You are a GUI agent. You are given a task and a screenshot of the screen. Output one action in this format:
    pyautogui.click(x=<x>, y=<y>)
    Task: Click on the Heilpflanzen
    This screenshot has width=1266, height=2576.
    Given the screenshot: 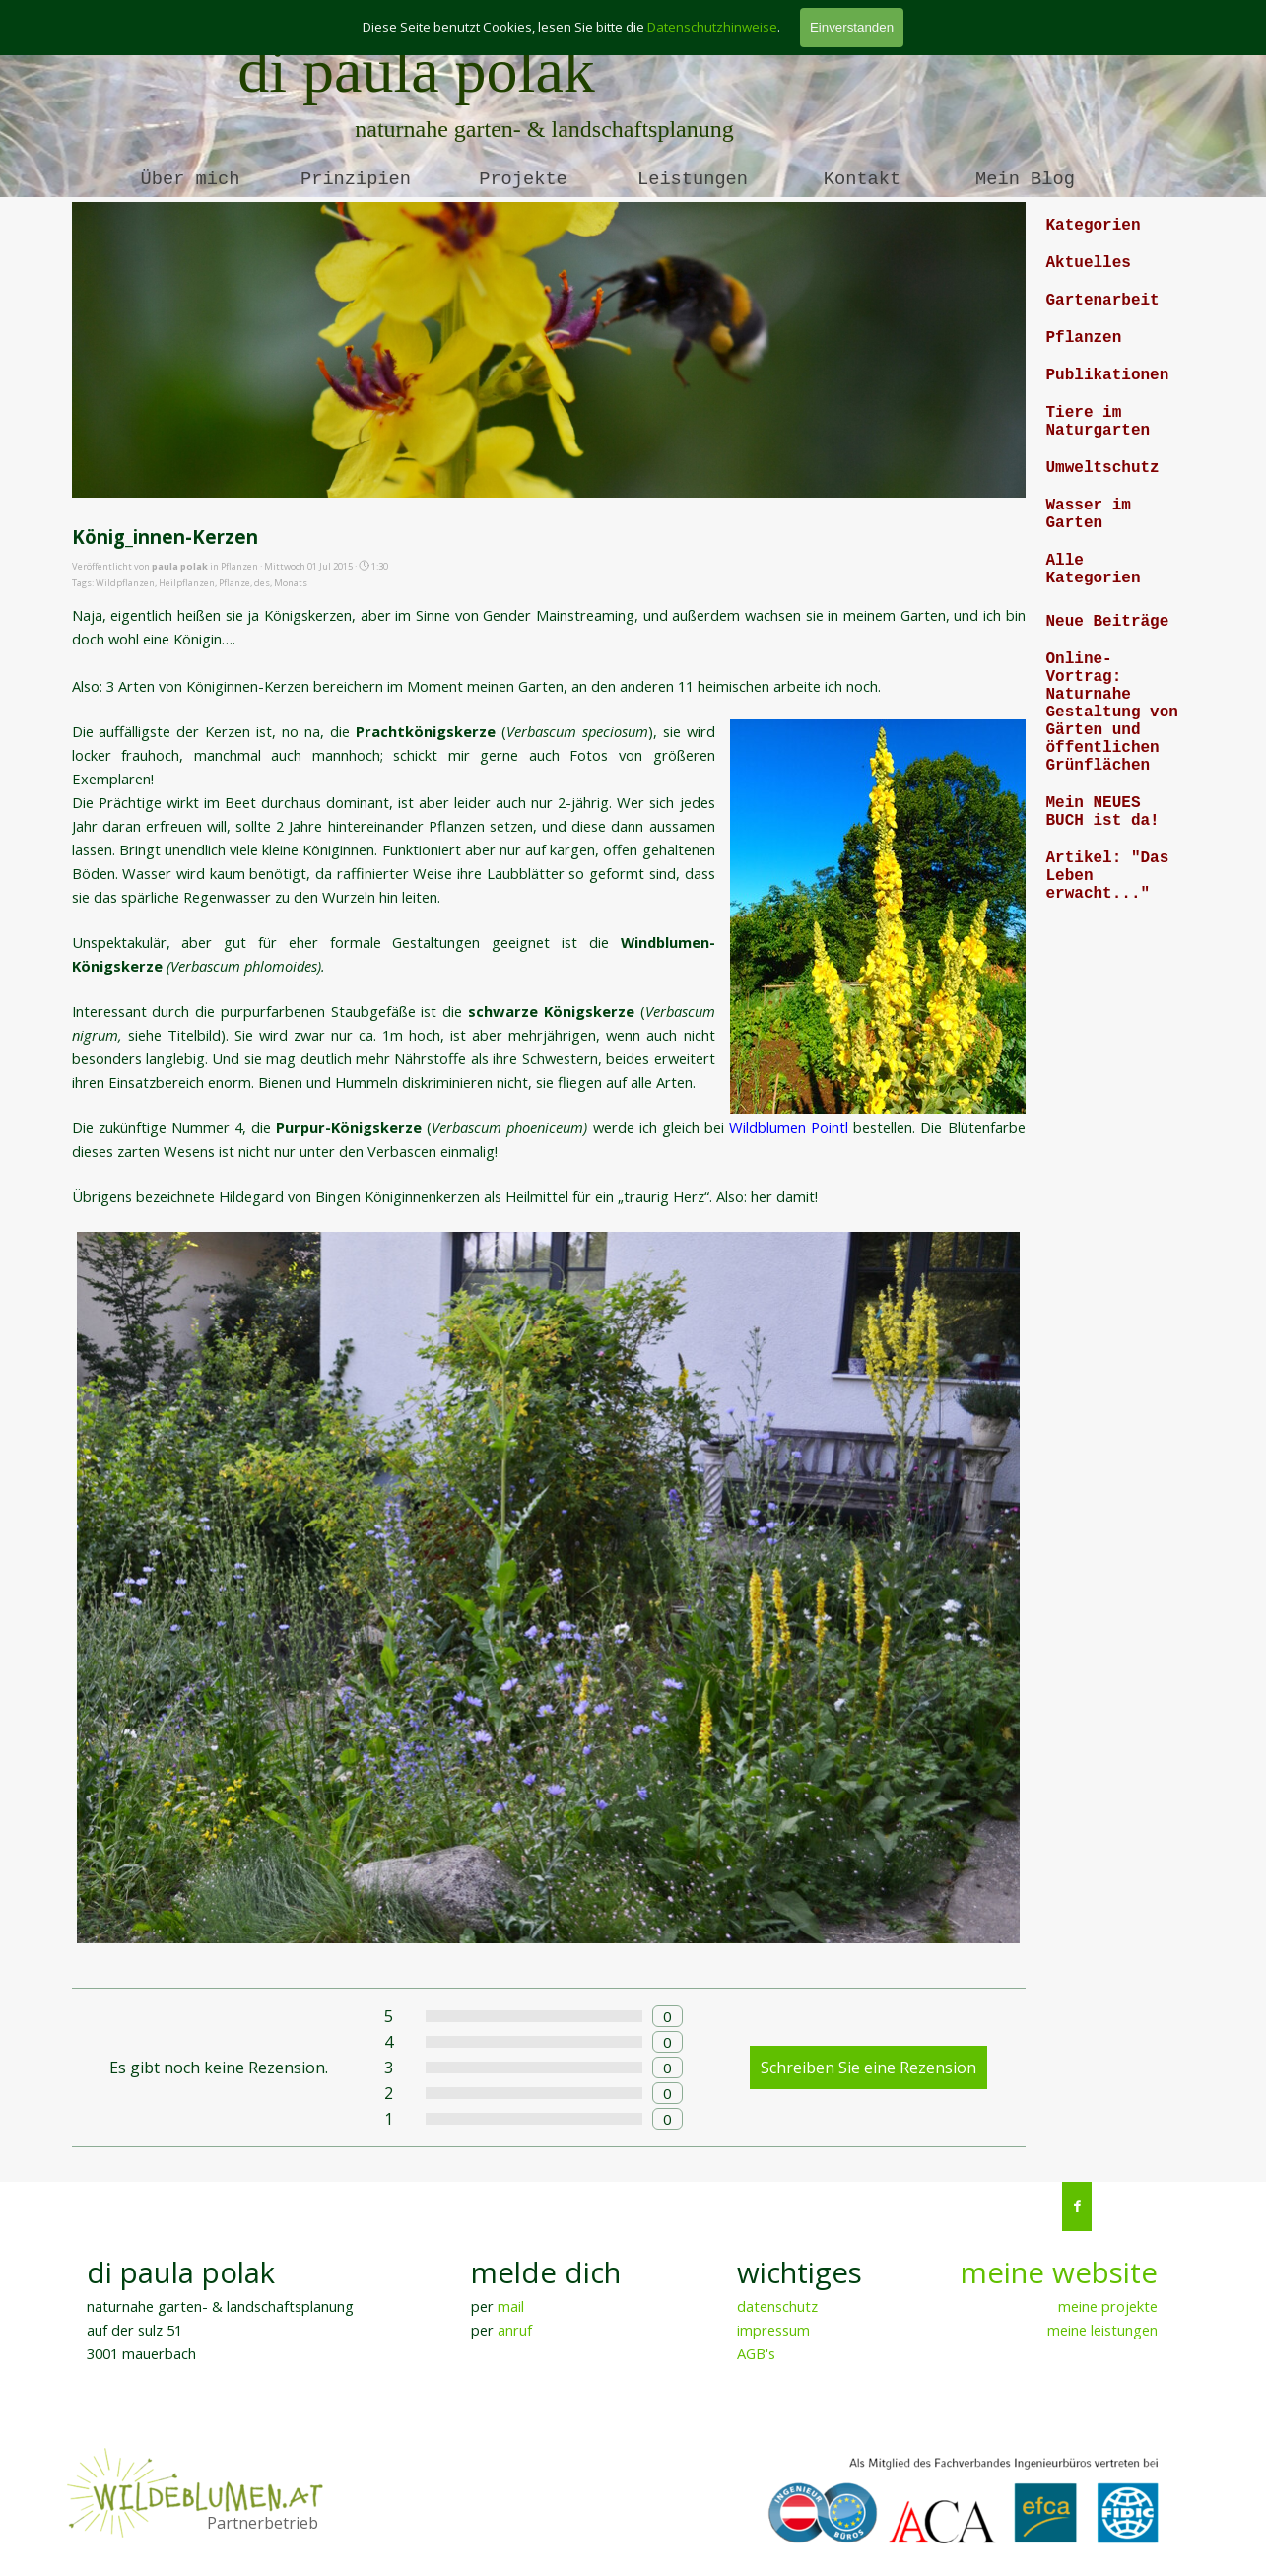 What is the action you would take?
    pyautogui.click(x=187, y=582)
    